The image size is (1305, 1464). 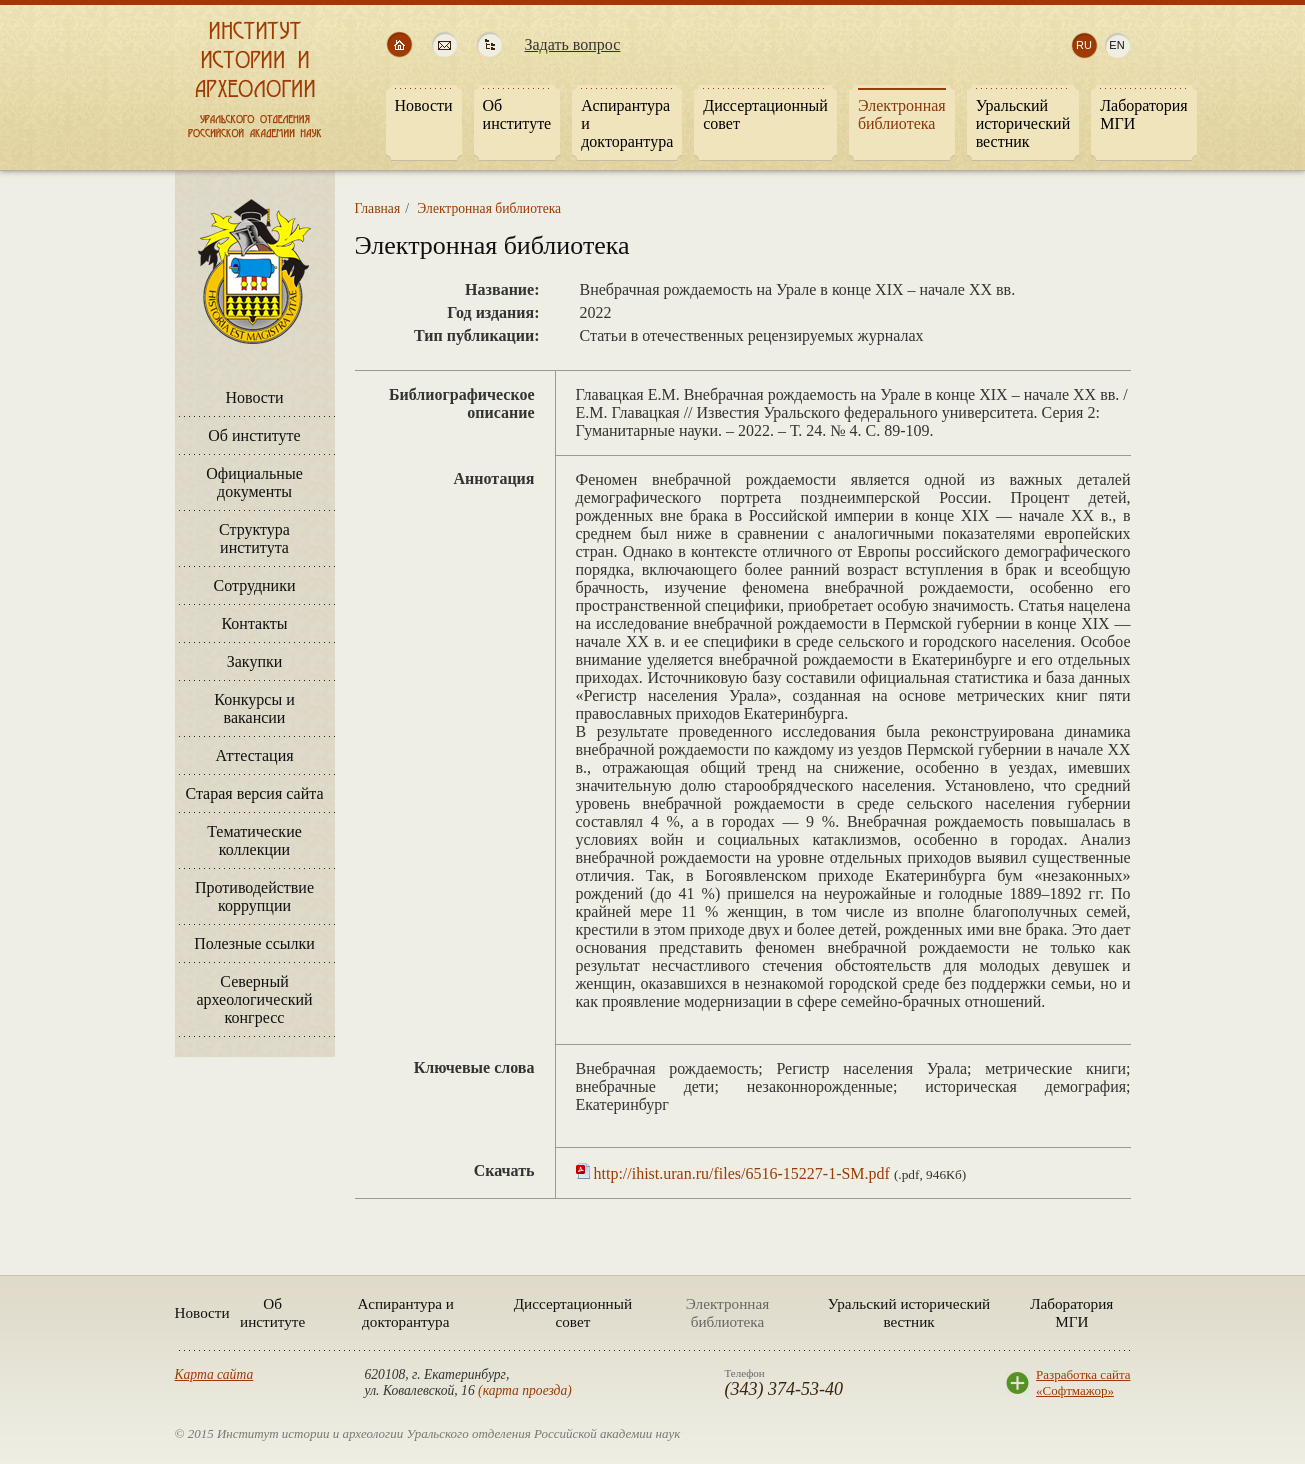 What do you see at coordinates (254, 999) in the screenshot?
I see `Северный археологический конгресс` at bounding box center [254, 999].